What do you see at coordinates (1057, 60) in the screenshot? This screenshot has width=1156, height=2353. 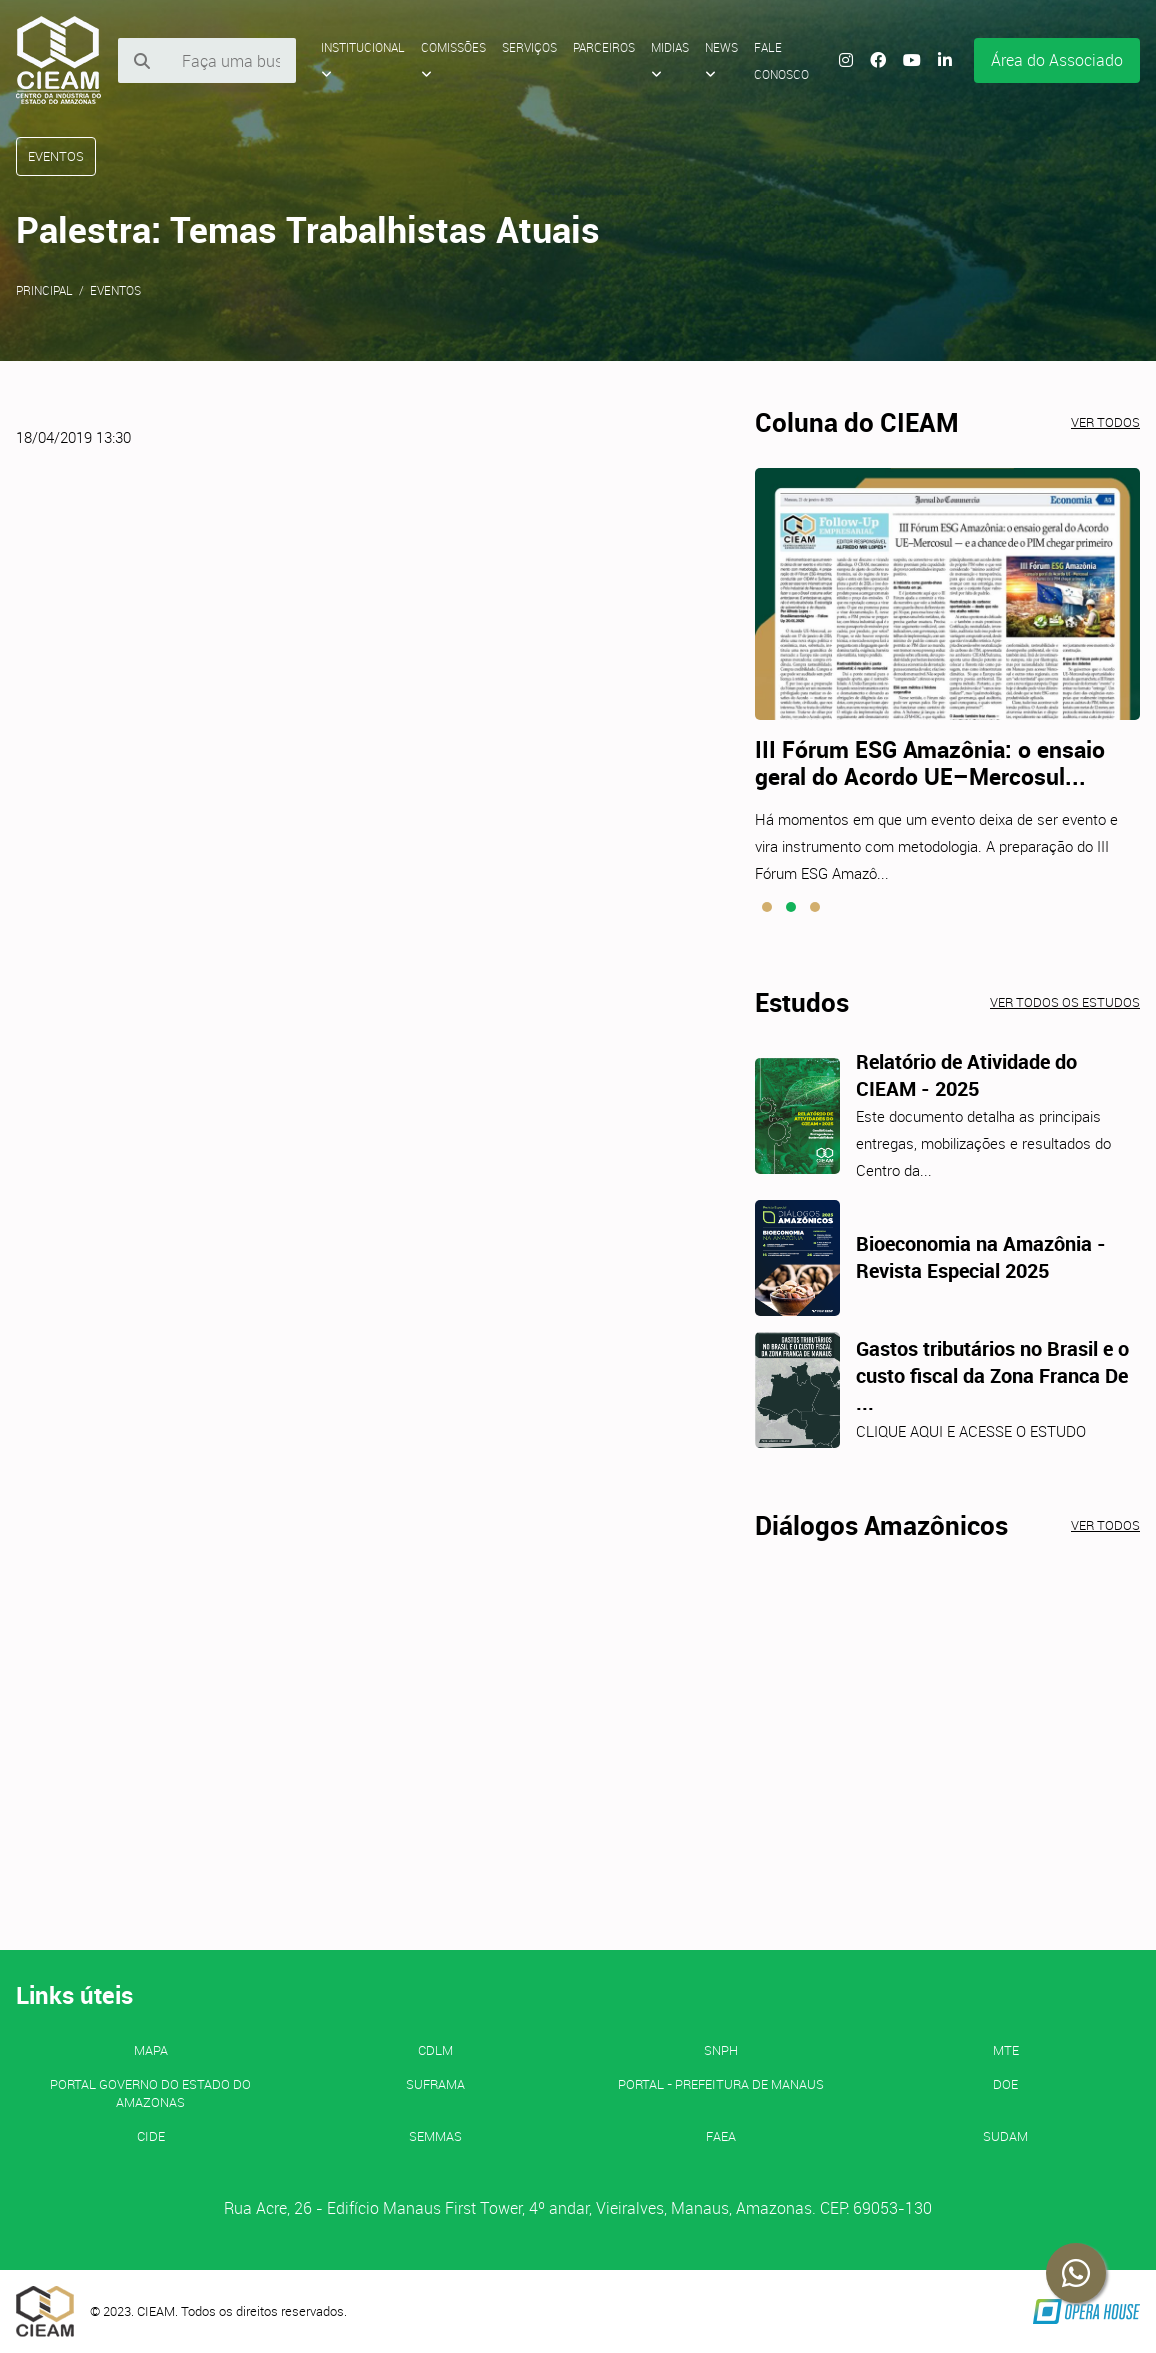 I see `Área do Associado` at bounding box center [1057, 60].